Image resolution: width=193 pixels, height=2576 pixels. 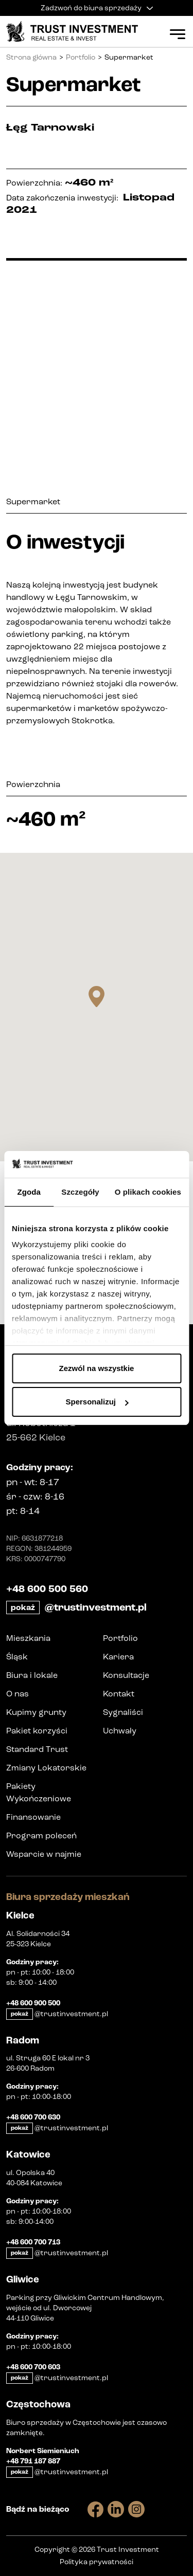 What do you see at coordinates (38, 1792) in the screenshot?
I see `Pakiety Wykończeniowe` at bounding box center [38, 1792].